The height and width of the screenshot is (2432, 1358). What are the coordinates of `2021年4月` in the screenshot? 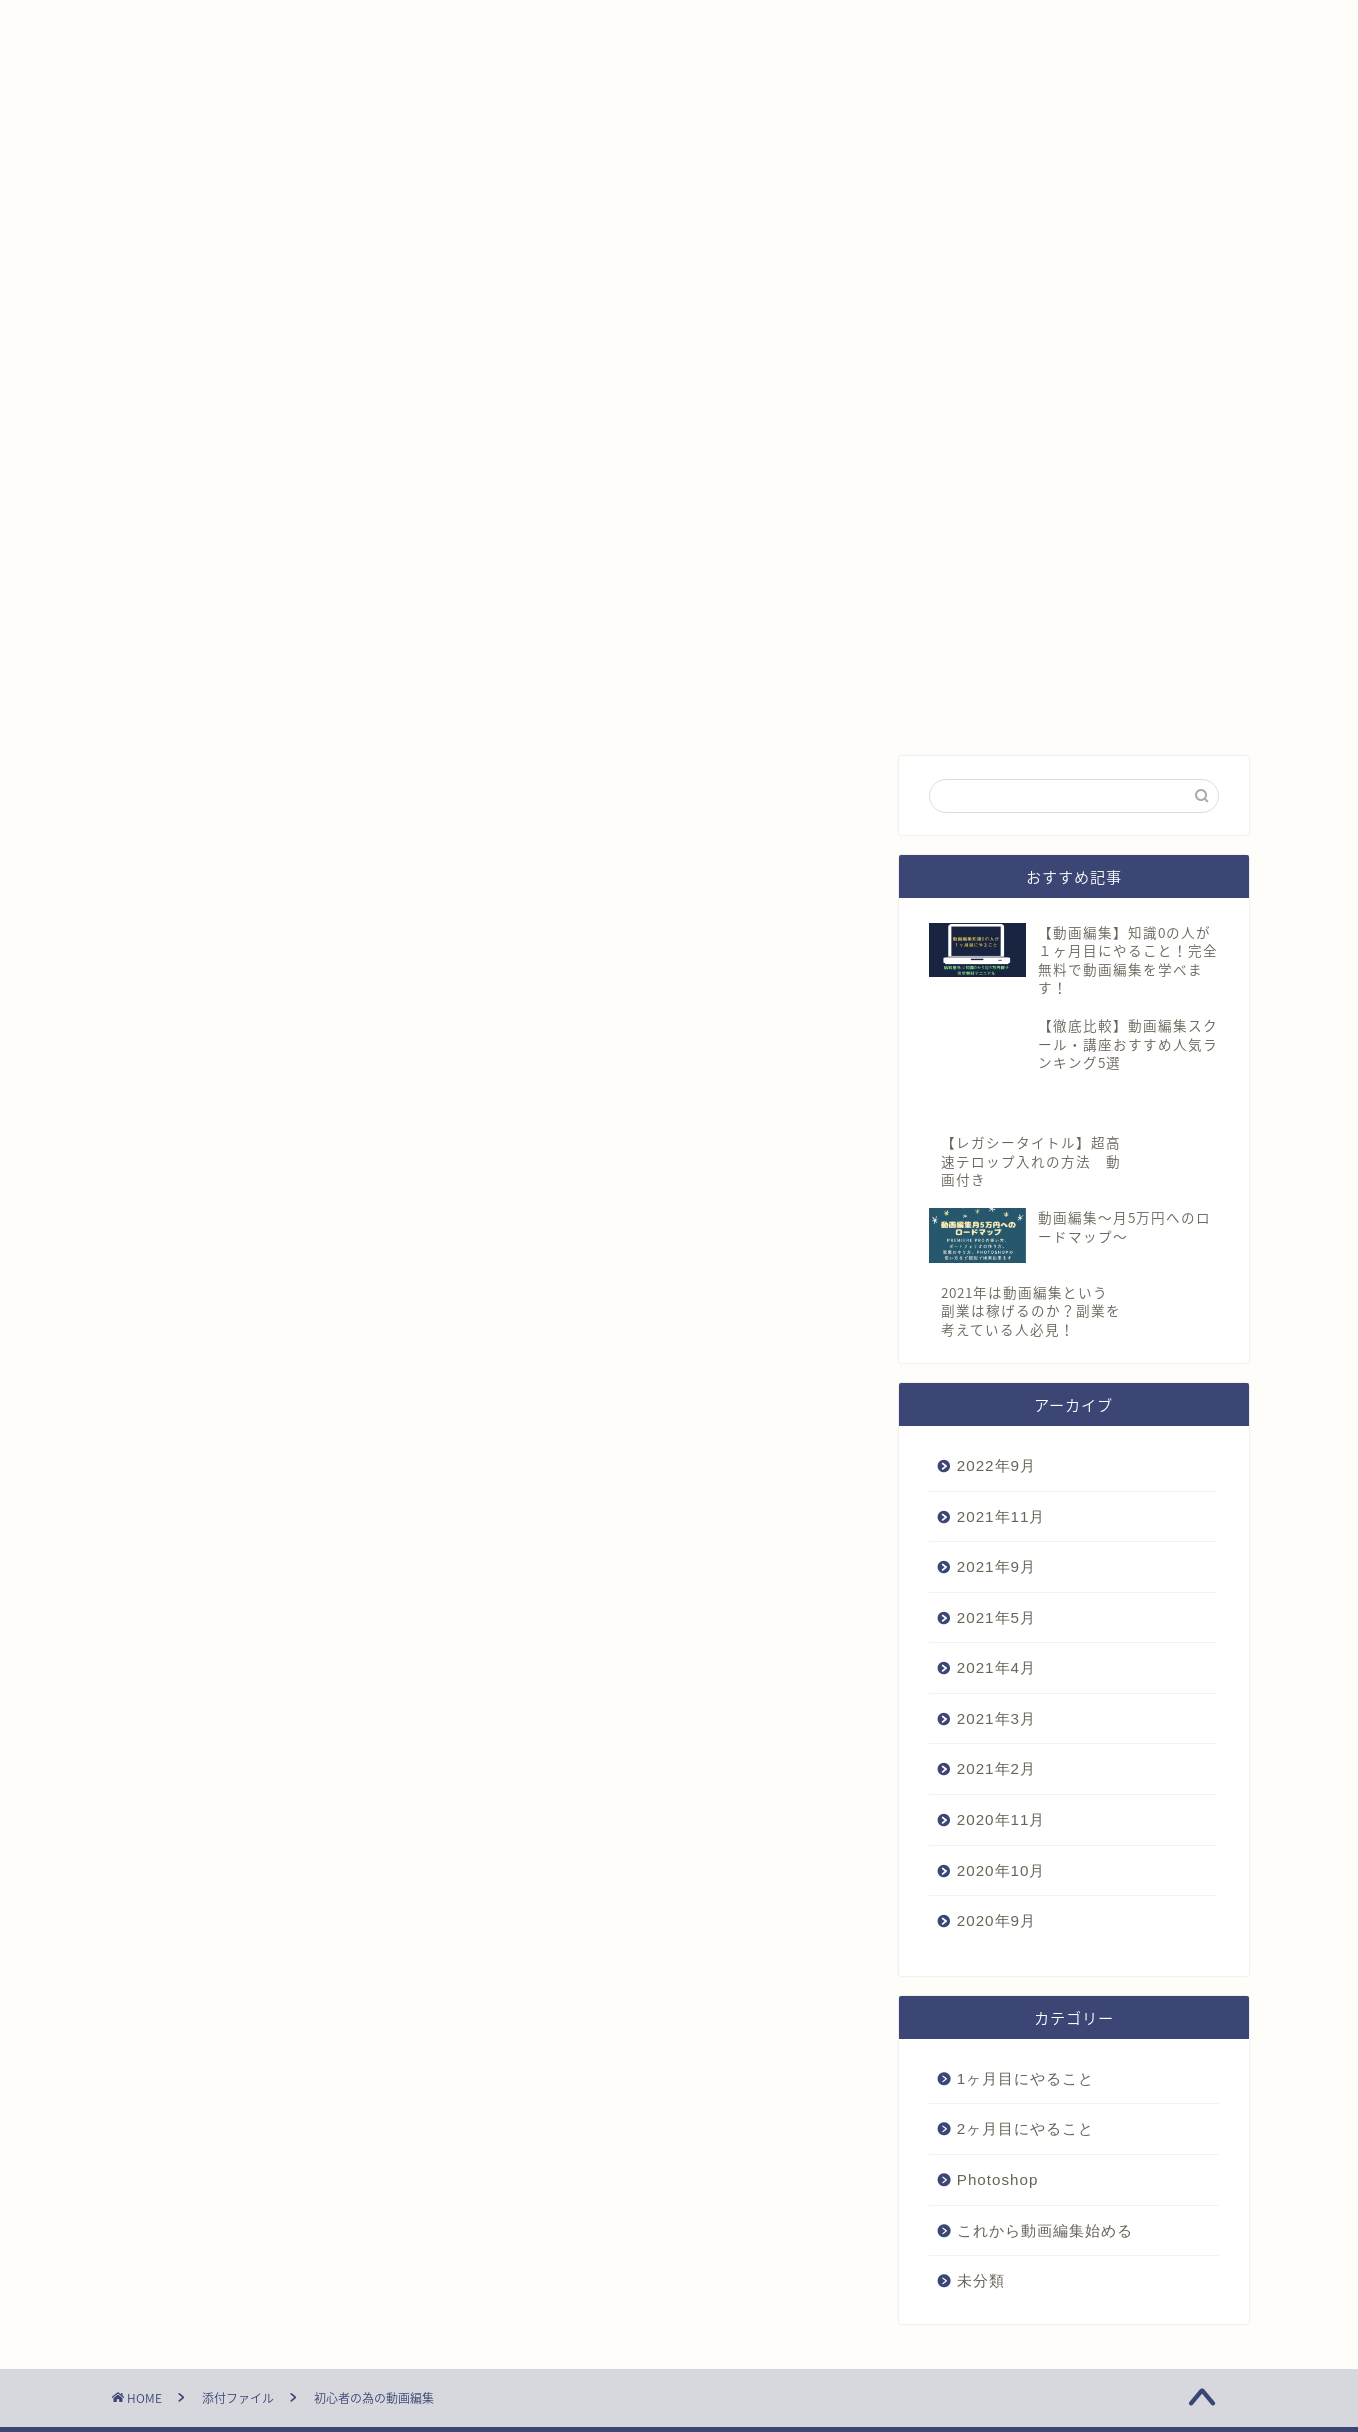 It's located at (996, 1626).